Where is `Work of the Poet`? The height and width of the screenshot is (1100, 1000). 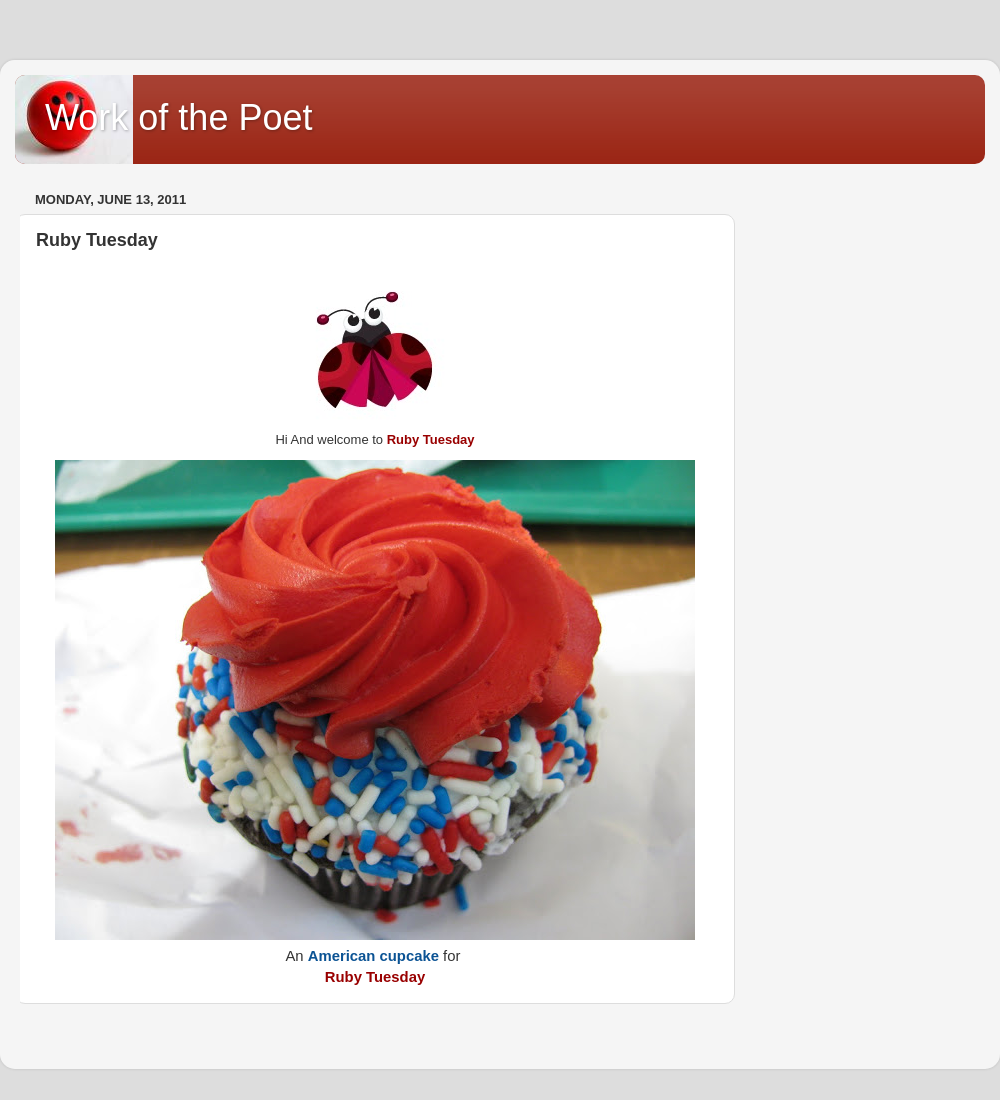 Work of the Poet is located at coordinates (178, 117).